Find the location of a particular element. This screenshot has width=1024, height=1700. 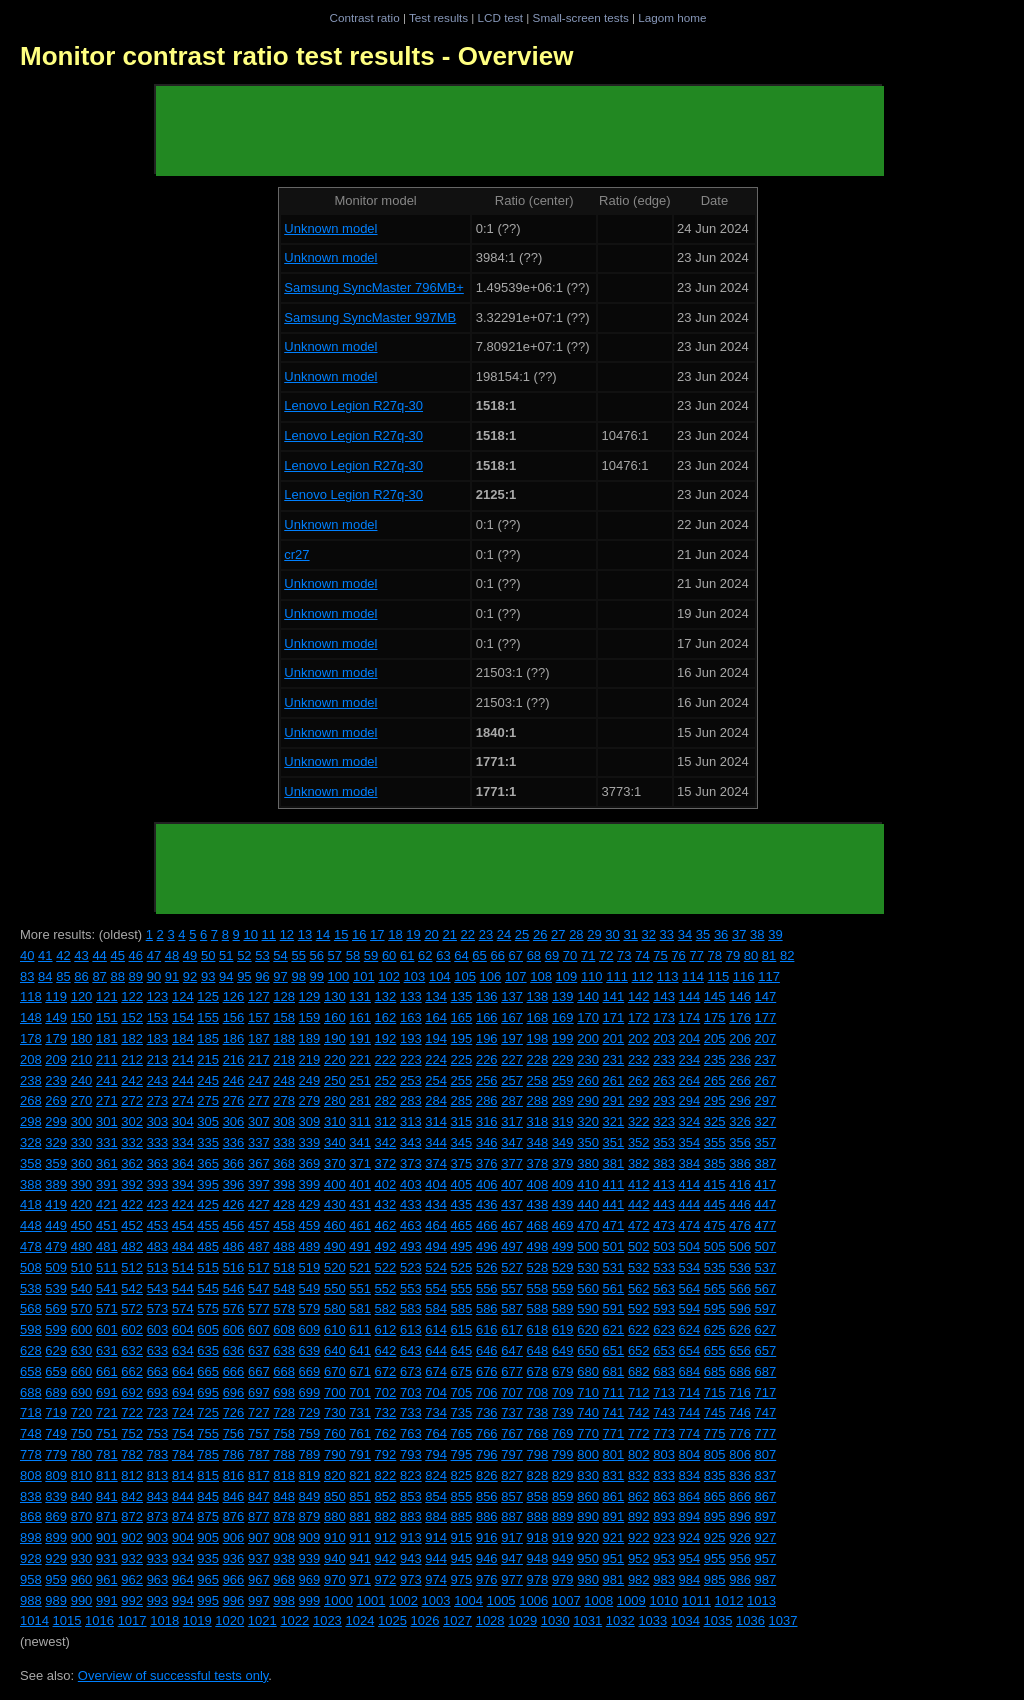

174 is located at coordinates (690, 1017).